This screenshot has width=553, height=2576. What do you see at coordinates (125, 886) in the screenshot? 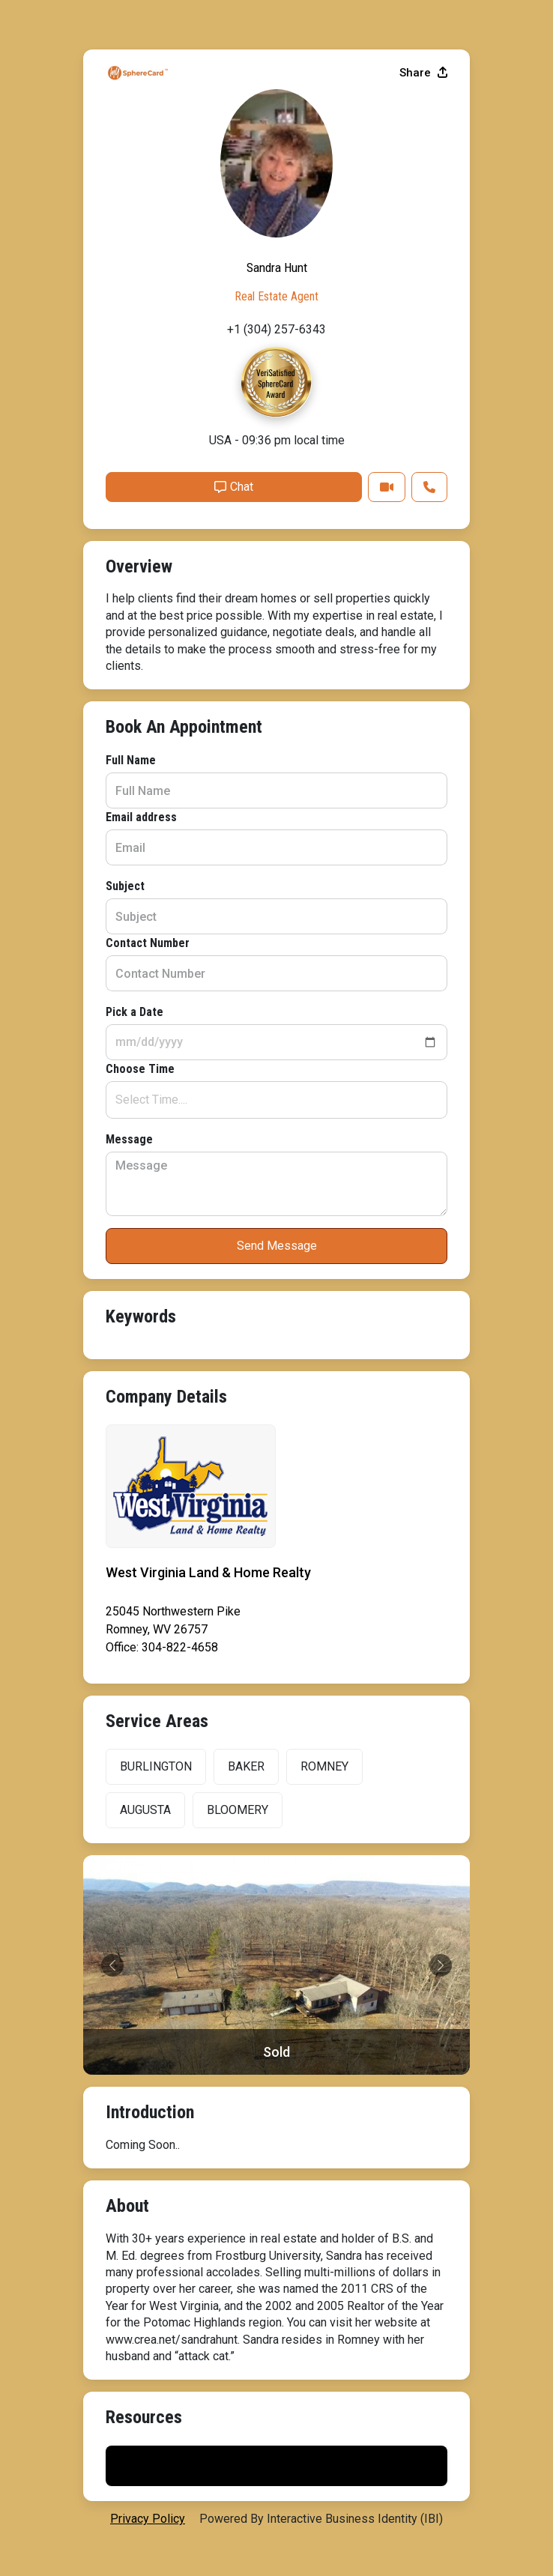
I see `Subject` at bounding box center [125, 886].